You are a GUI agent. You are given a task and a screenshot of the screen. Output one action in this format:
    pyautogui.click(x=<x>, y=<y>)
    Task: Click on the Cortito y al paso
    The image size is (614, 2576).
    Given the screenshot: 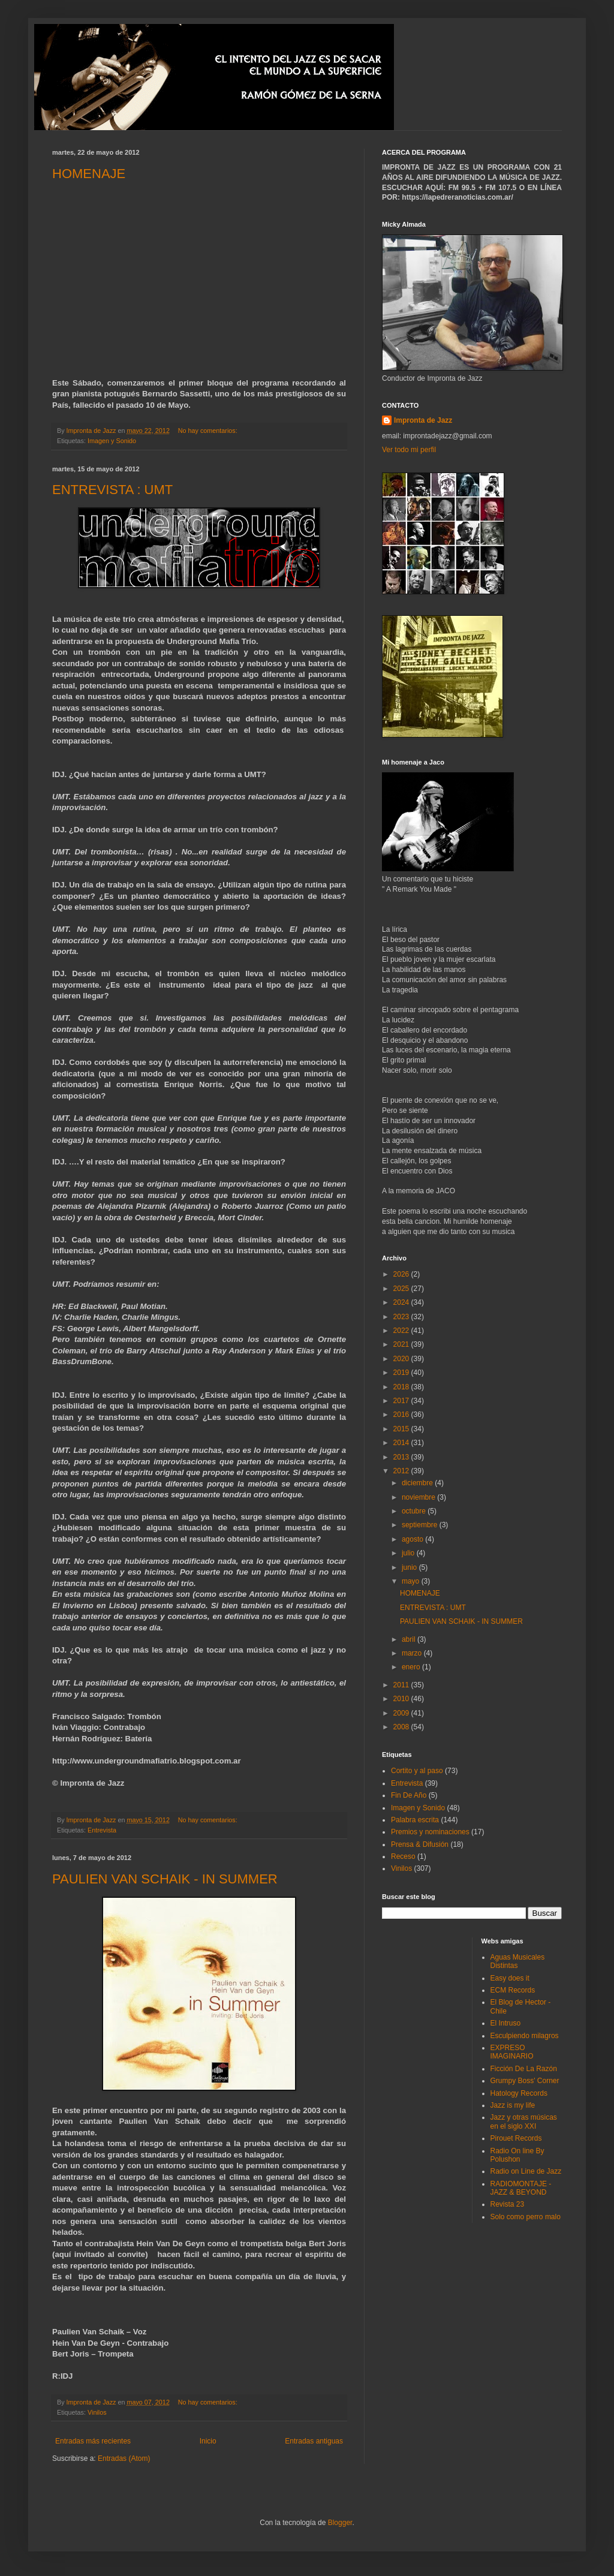 What is the action you would take?
    pyautogui.click(x=417, y=1771)
    